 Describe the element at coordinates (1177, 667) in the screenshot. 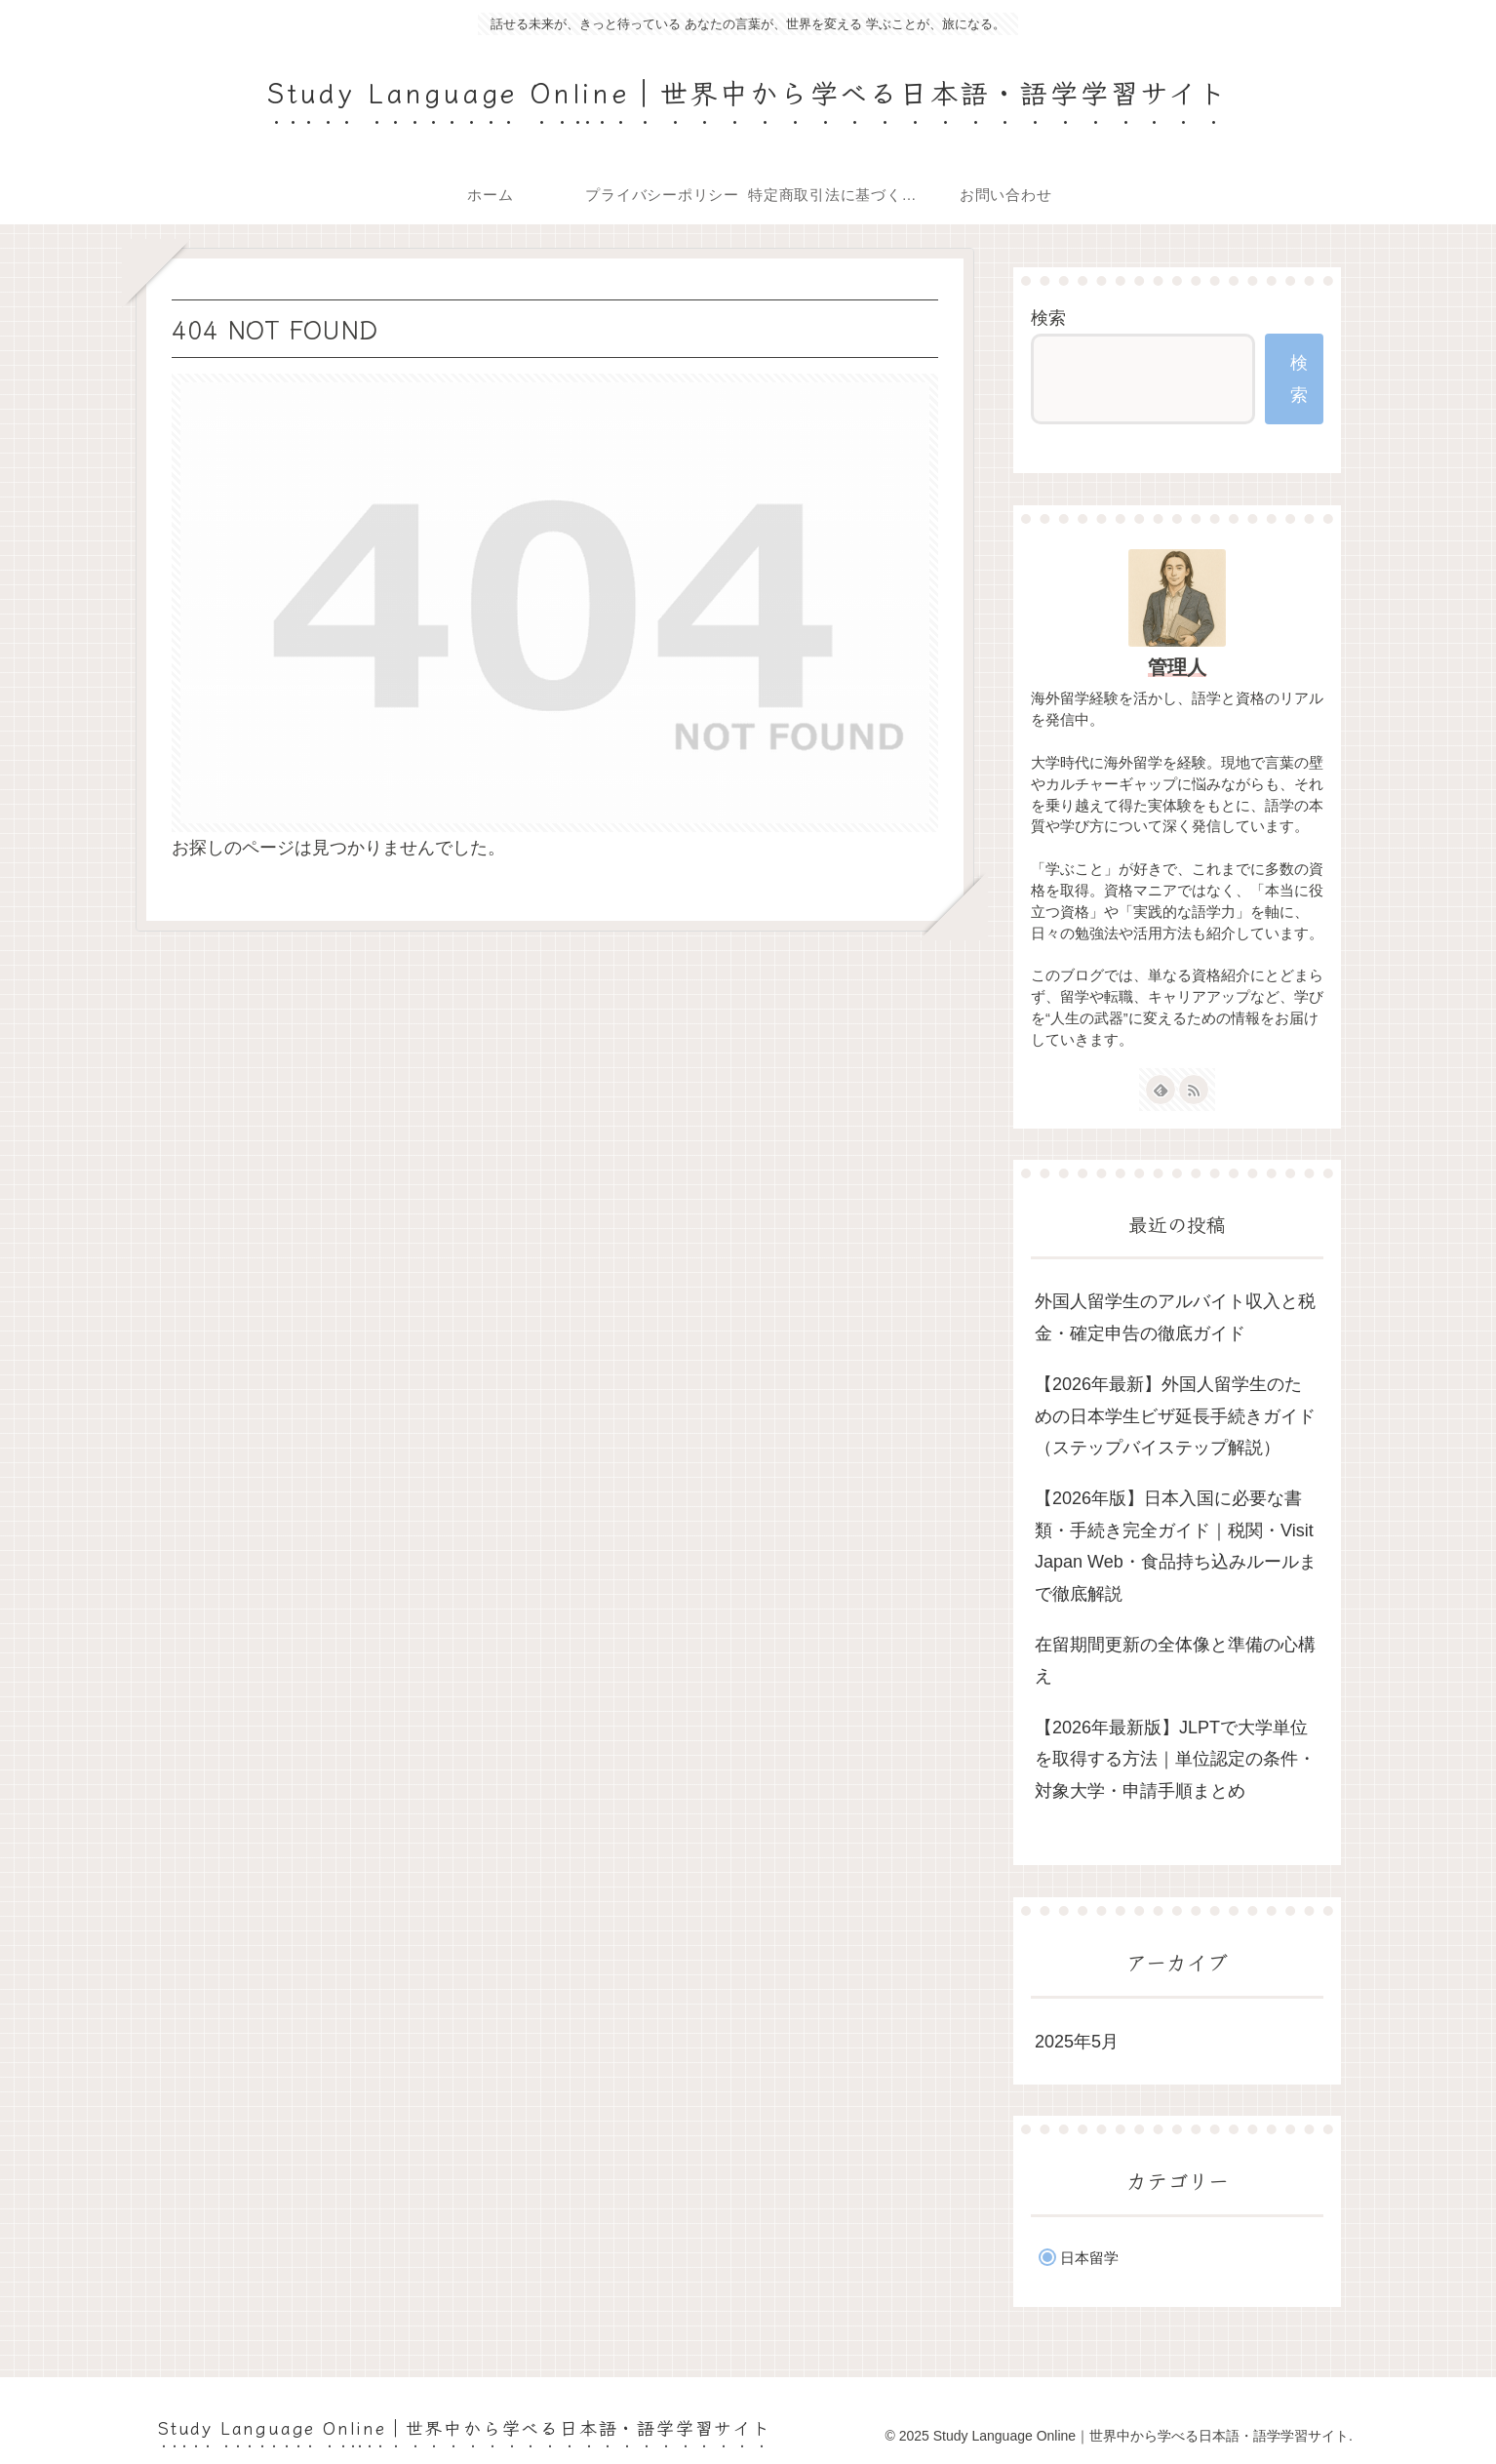

I see `管理人` at that location.